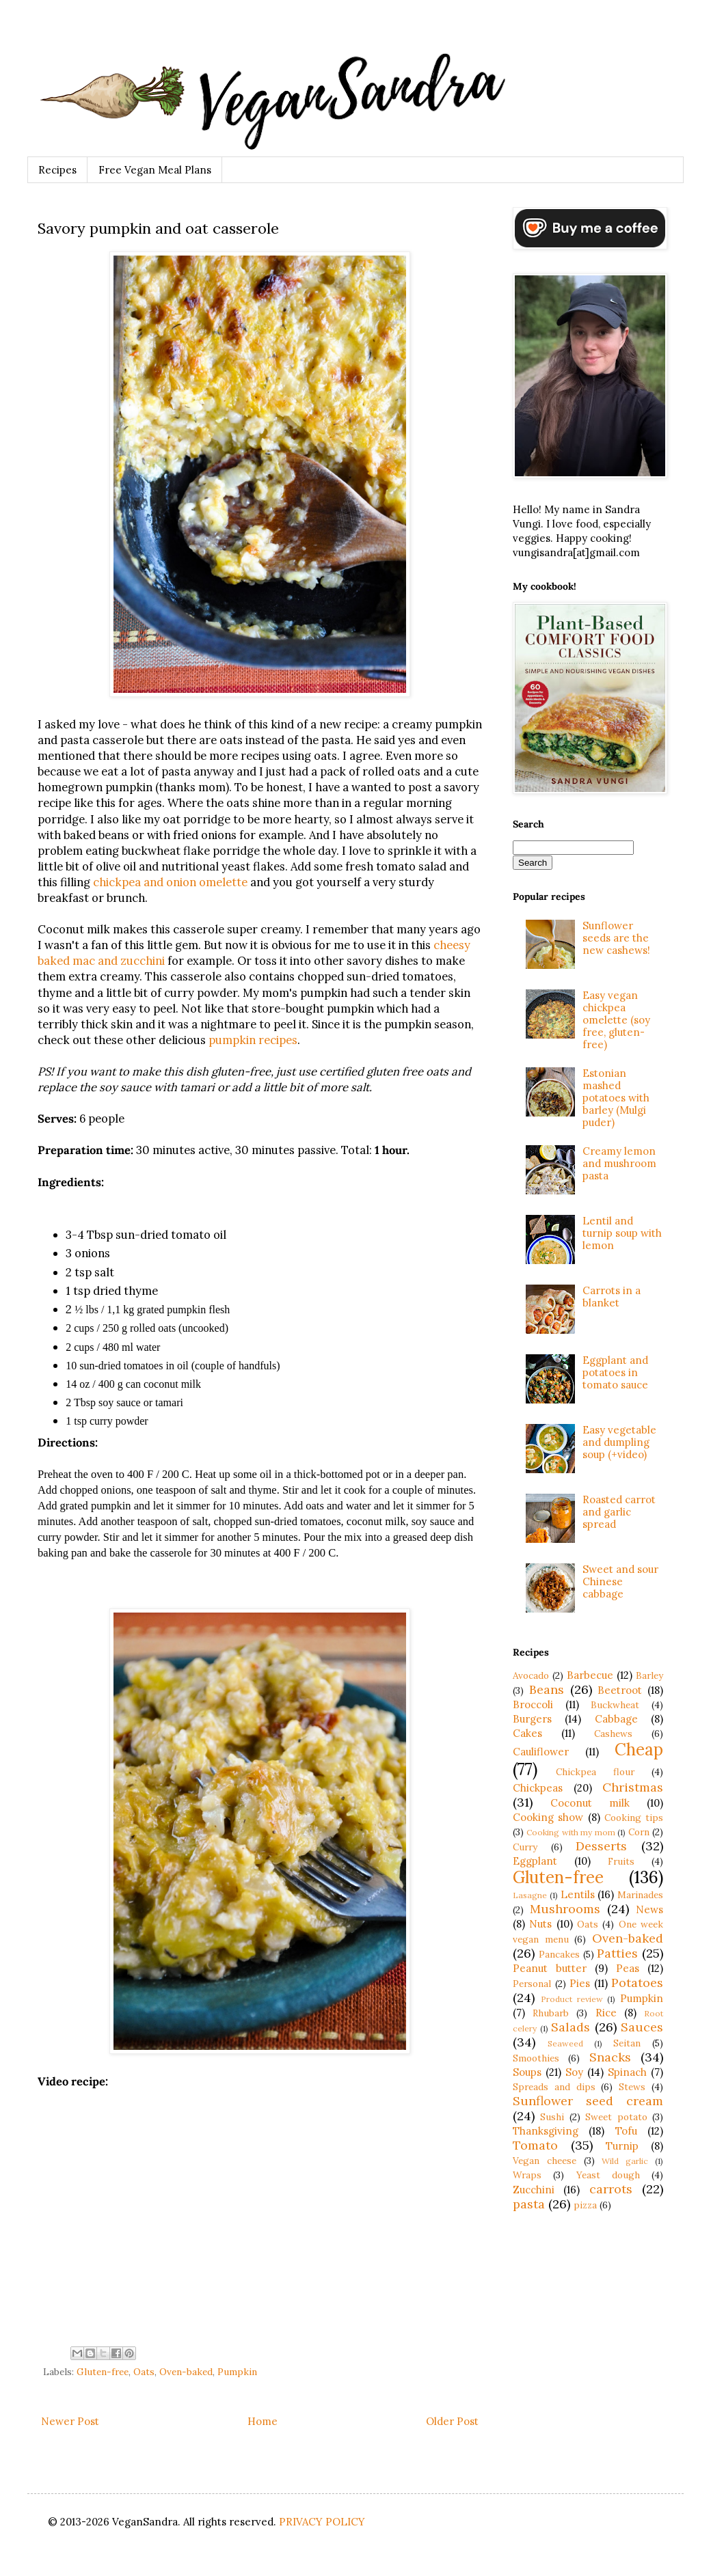 This screenshot has height=2576, width=711. I want to click on News, so click(649, 1909).